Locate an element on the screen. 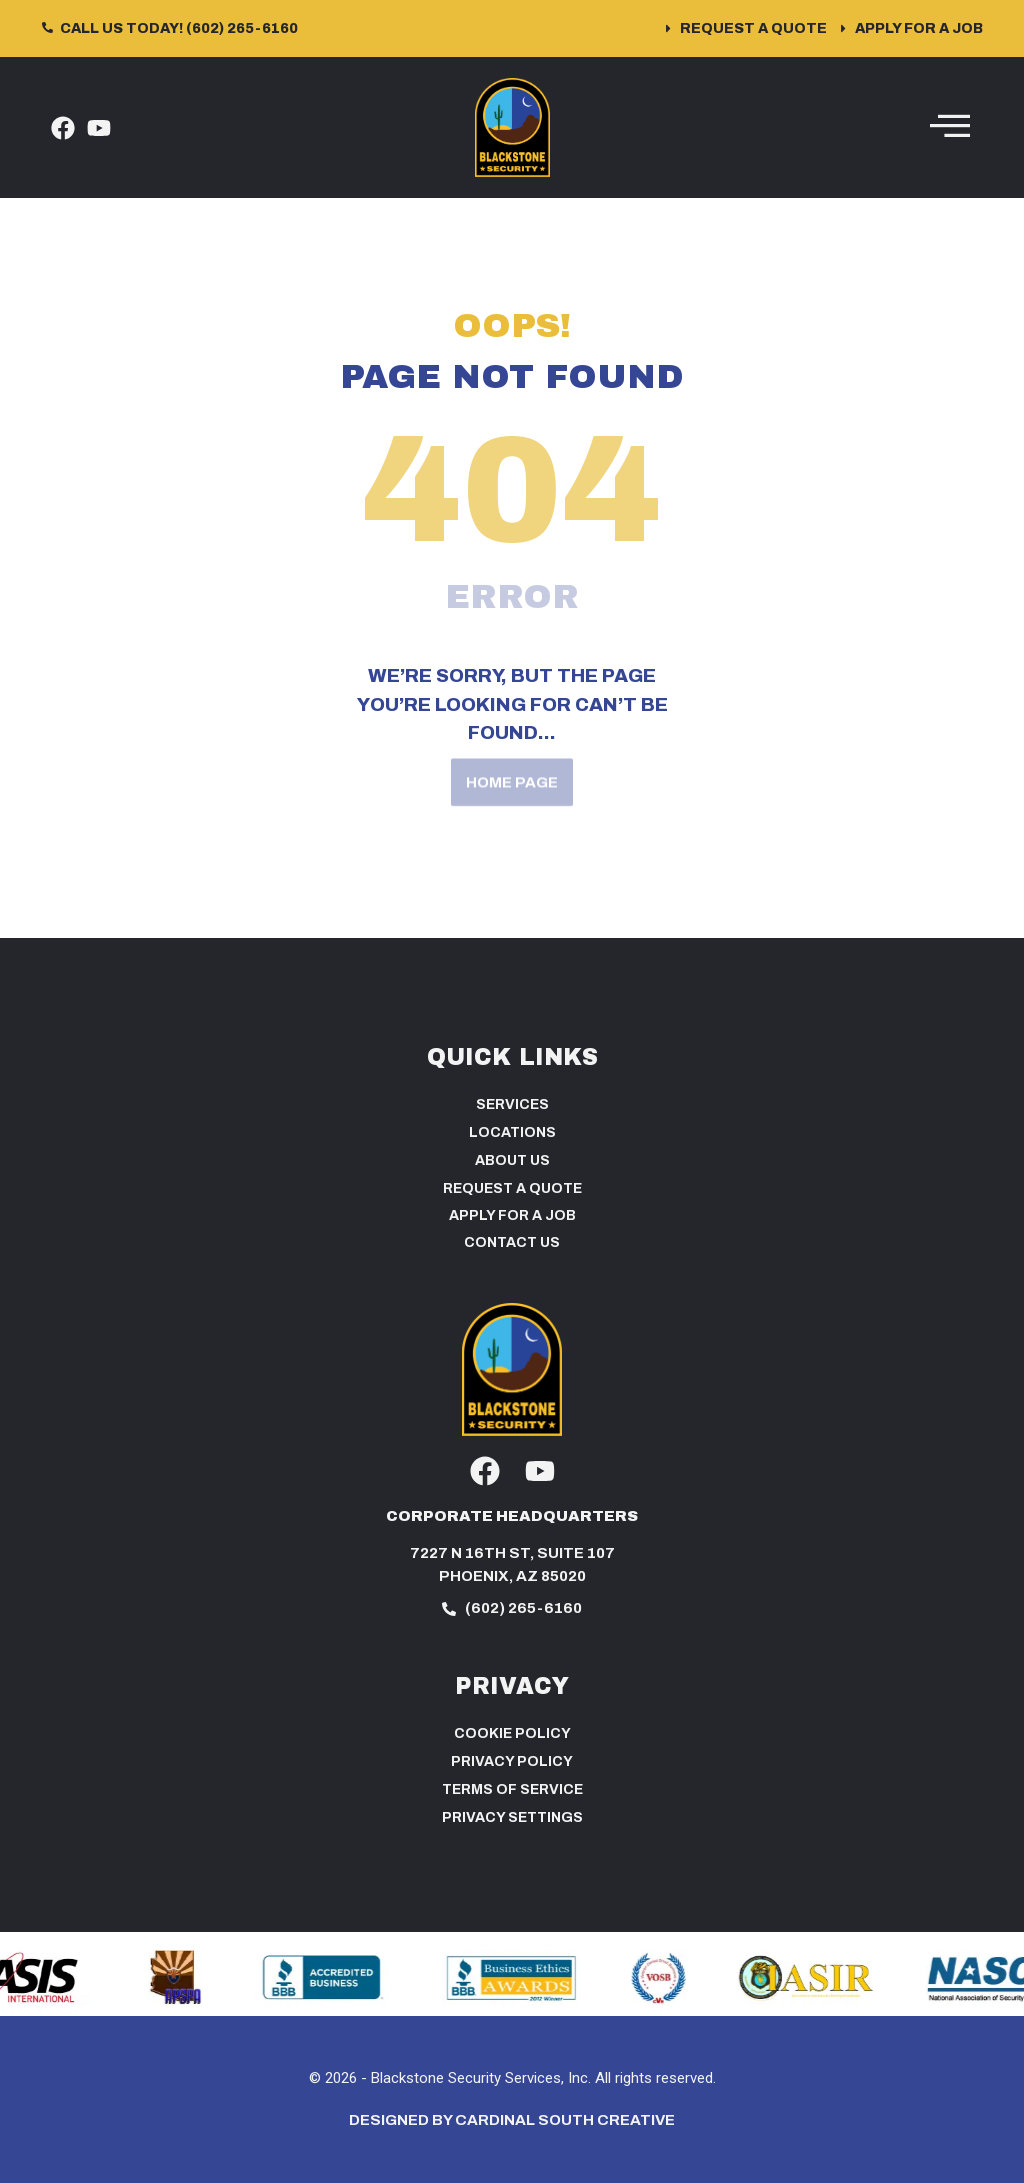  Designed by Cardinal South Creative is located at coordinates (512, 2120).